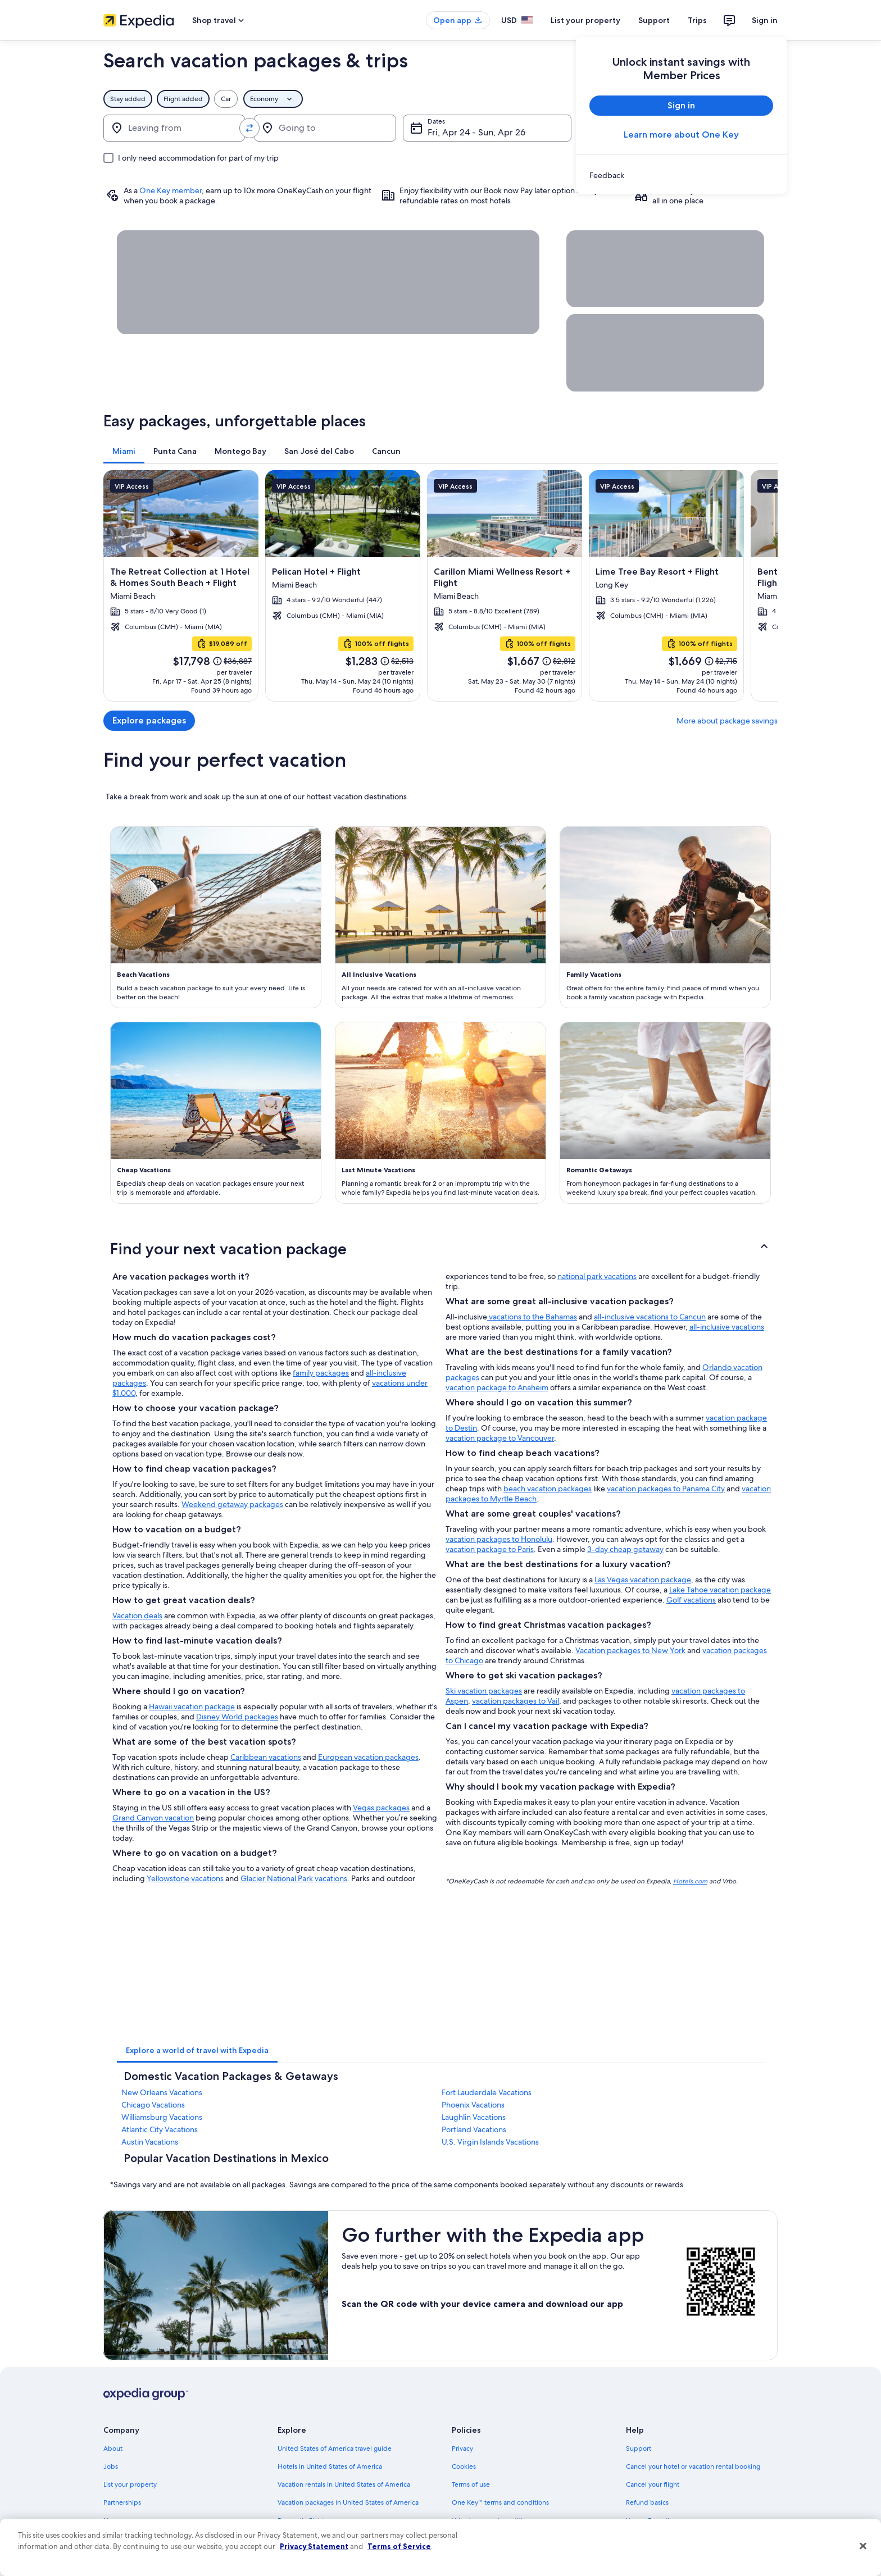 This screenshot has width=881, height=2576. I want to click on Yellowstone vacations, so click(185, 1878).